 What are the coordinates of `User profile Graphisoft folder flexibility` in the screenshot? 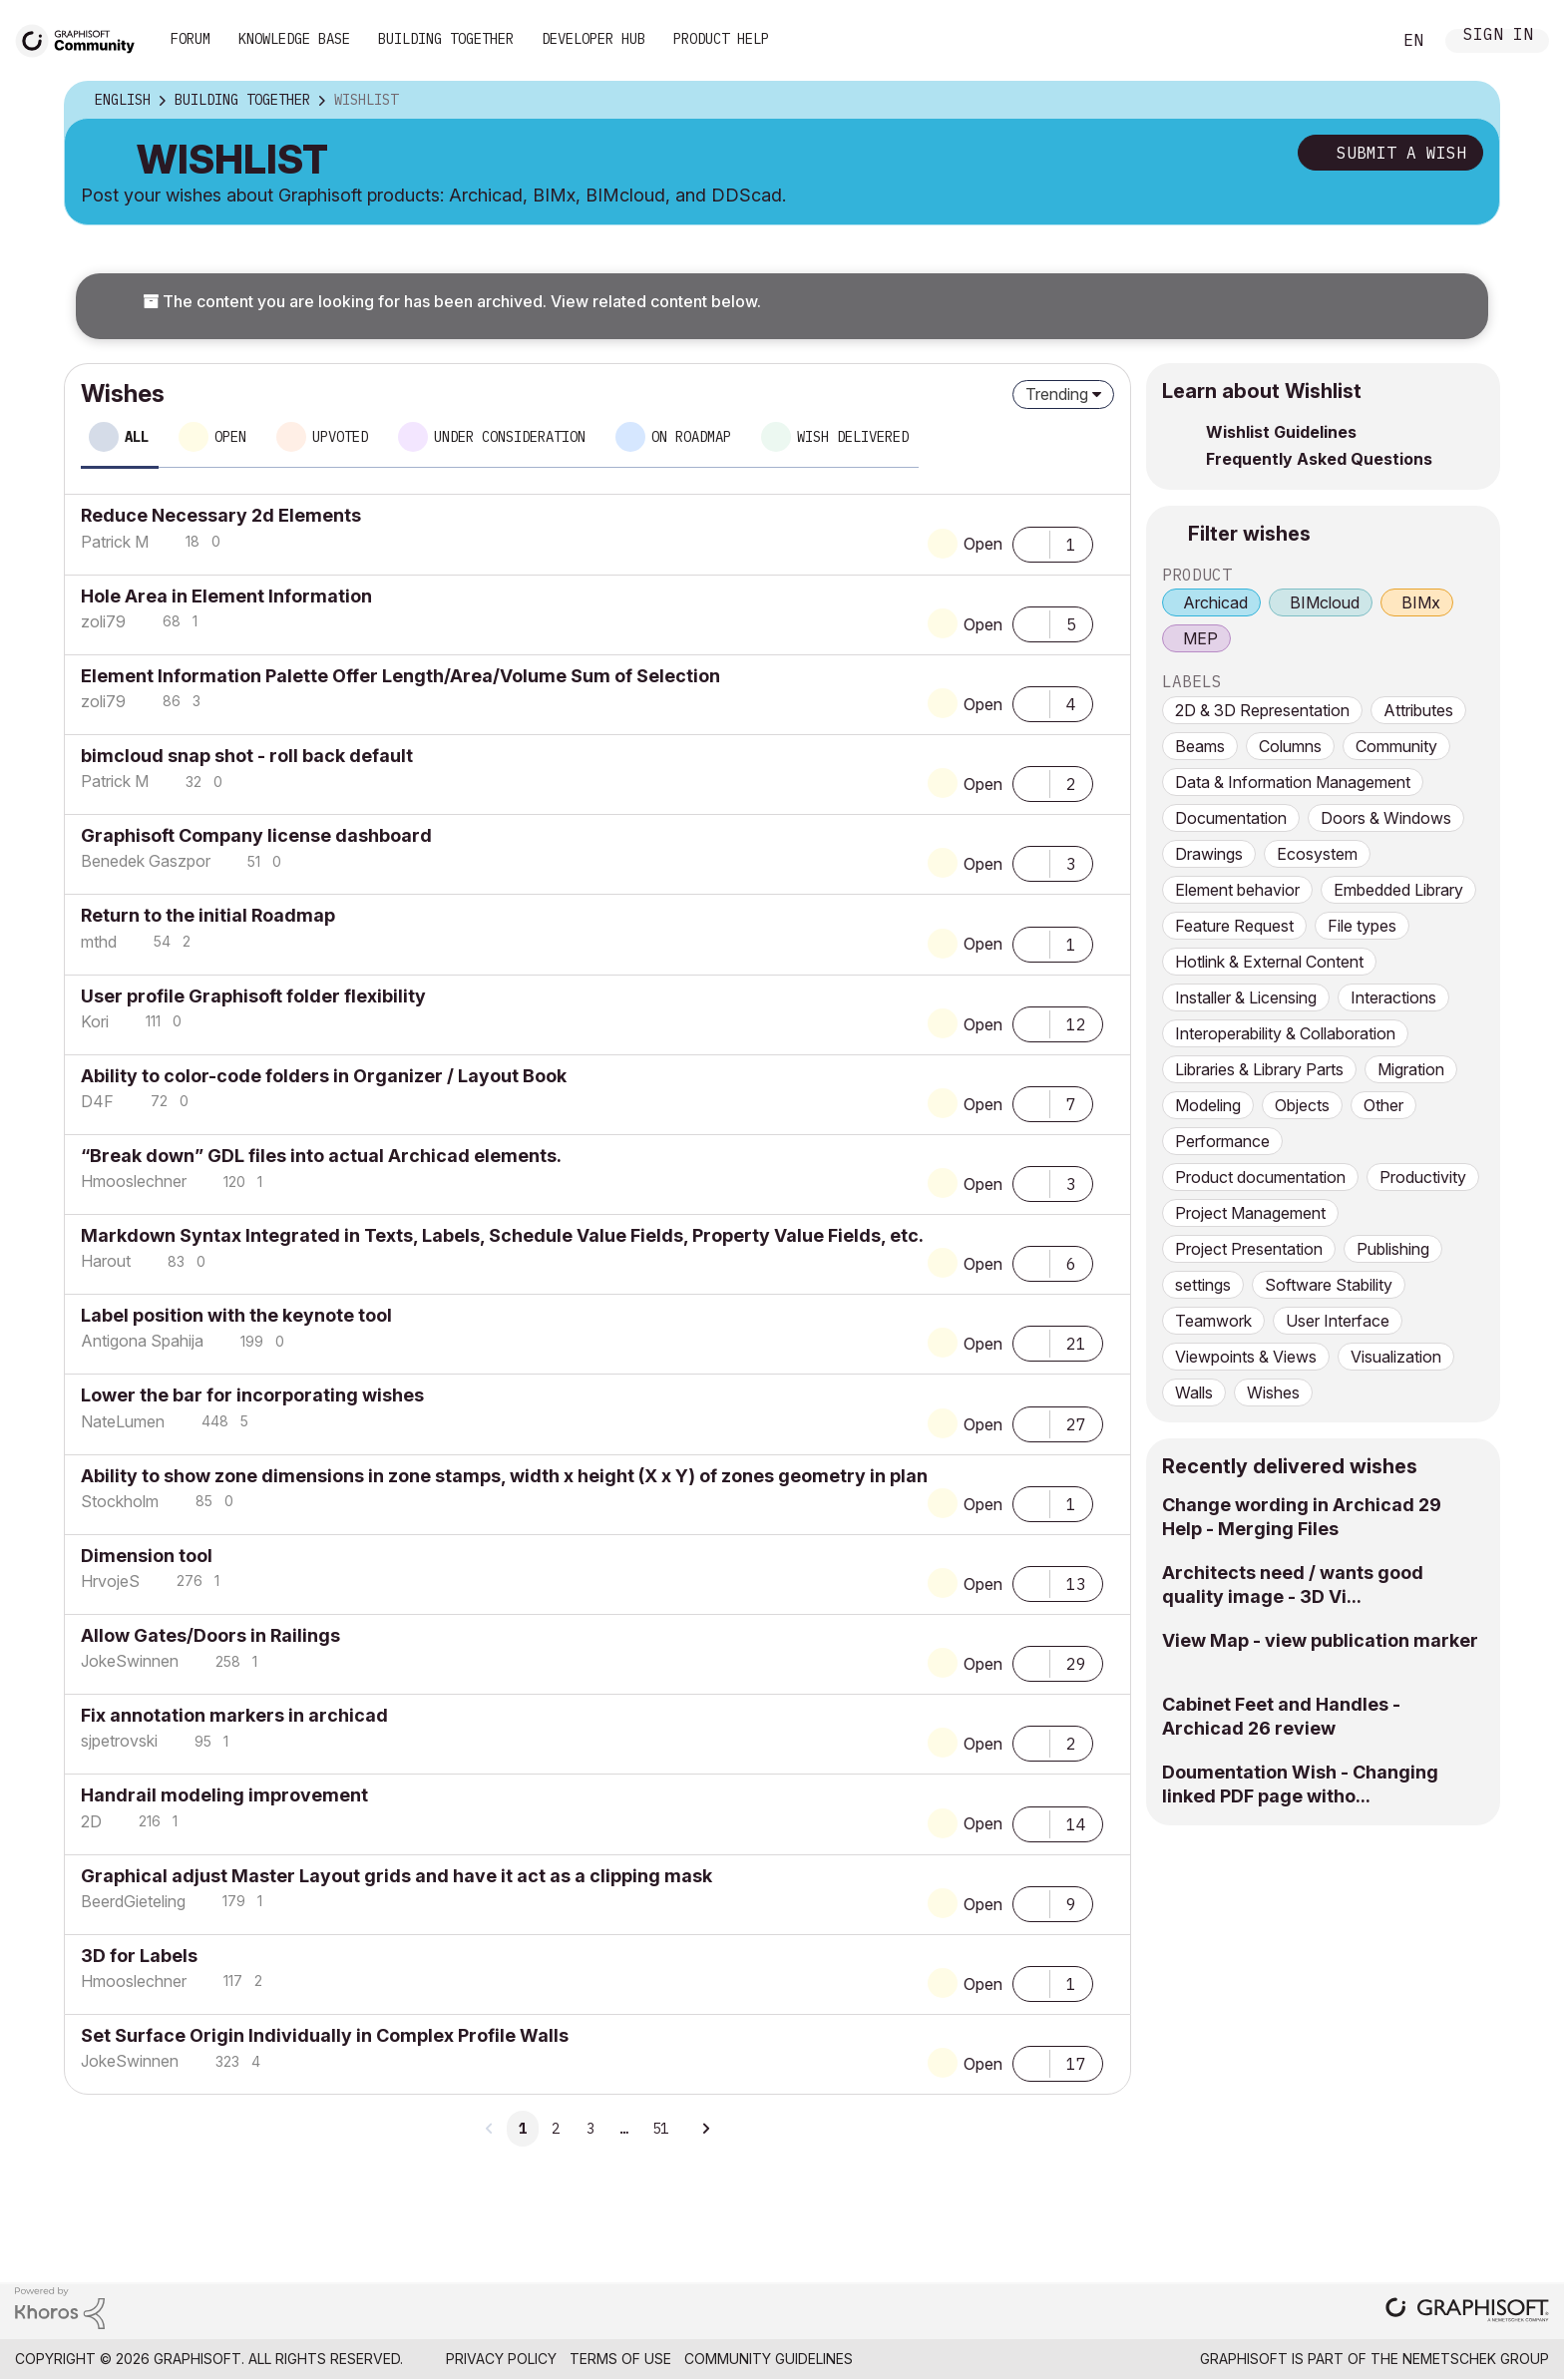 It's located at (253, 996).